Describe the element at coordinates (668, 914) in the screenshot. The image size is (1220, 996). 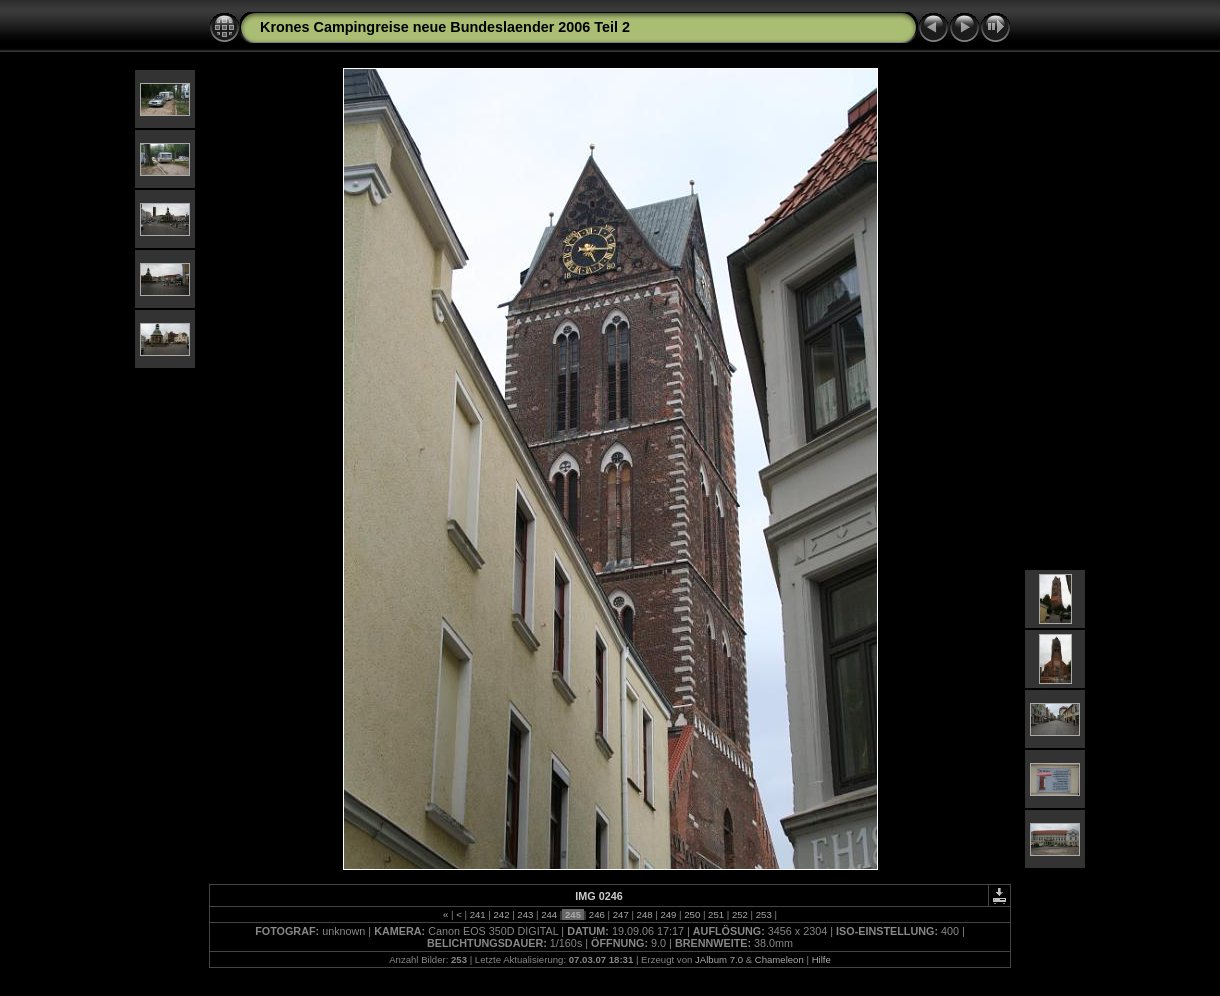
I see `249` at that location.